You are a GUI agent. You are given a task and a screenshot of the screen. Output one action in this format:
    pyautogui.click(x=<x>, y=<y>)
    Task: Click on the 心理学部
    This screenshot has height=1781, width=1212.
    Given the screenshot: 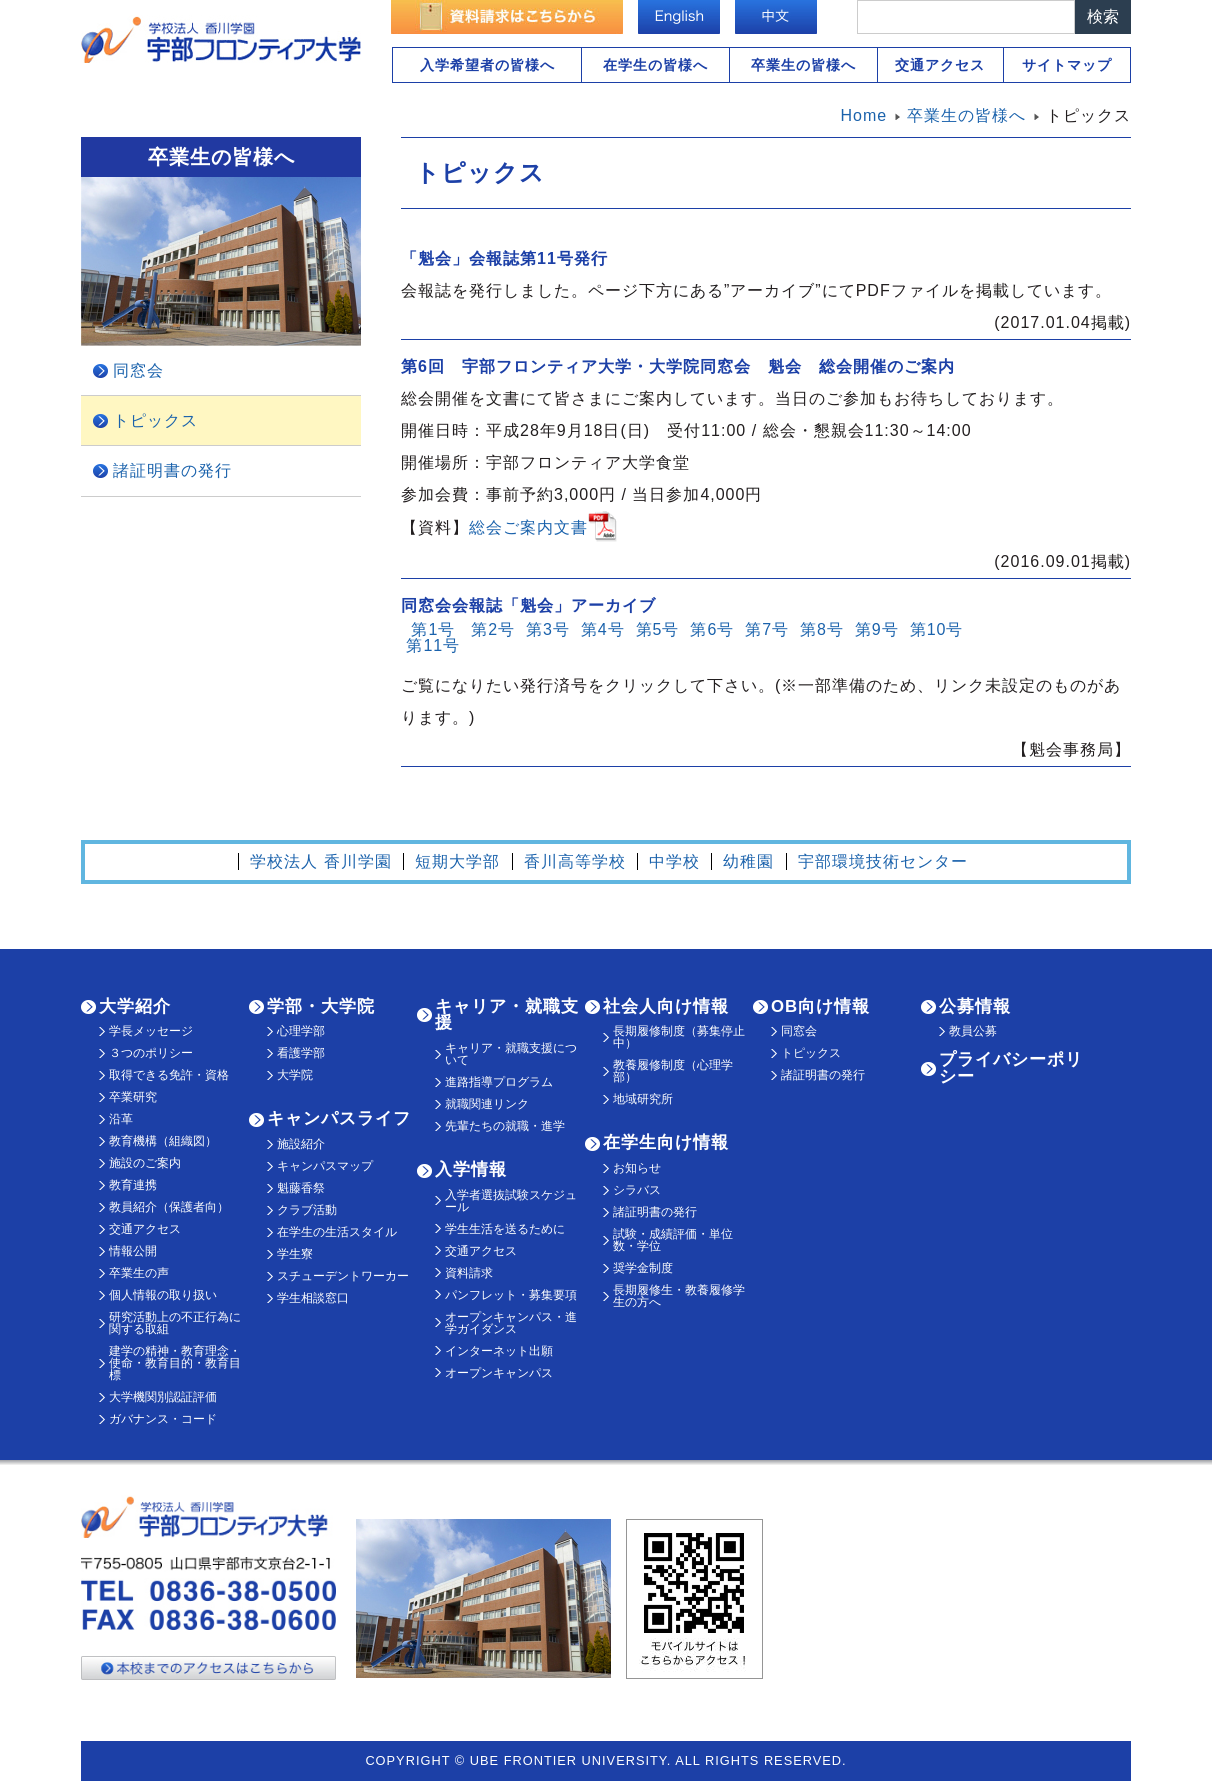 What is the action you would take?
    pyautogui.click(x=301, y=1031)
    